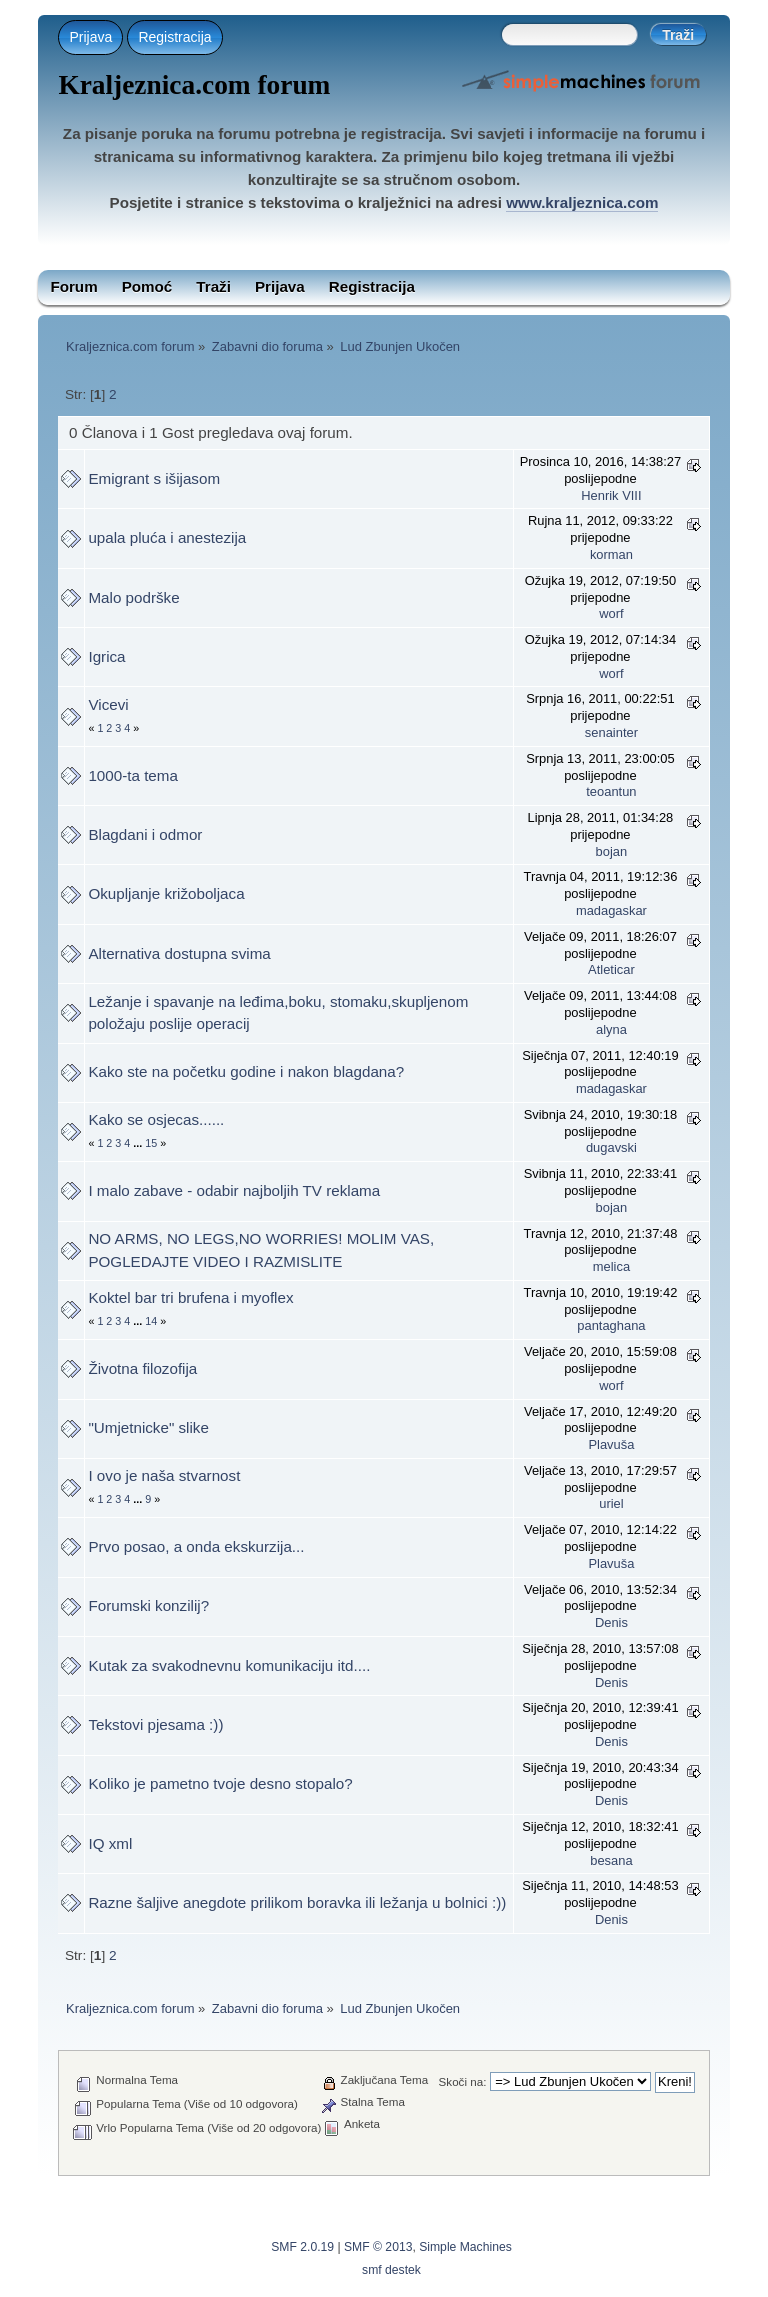 This screenshot has height=2297, width=768. Describe the element at coordinates (611, 1444) in the screenshot. I see `Plavuša` at that location.